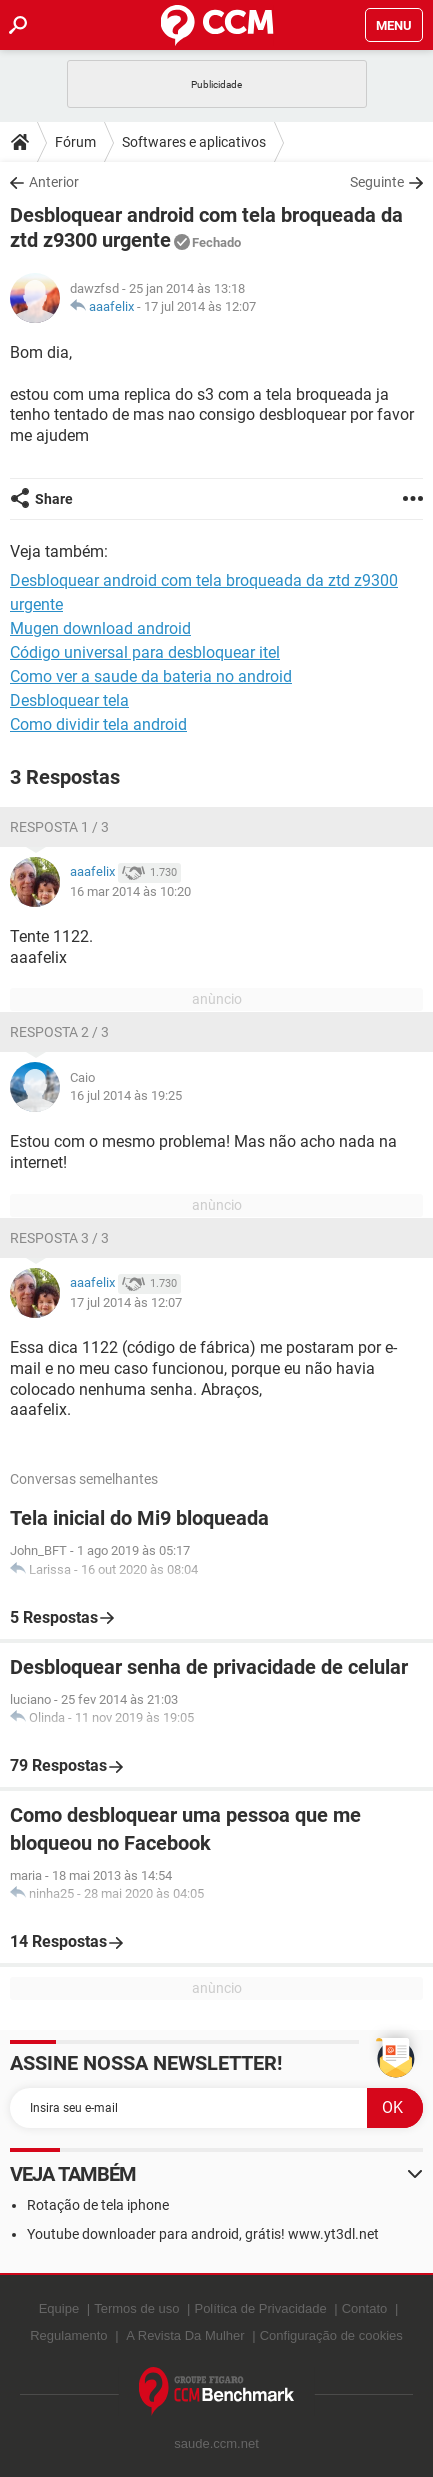  Describe the element at coordinates (331, 2335) in the screenshot. I see `Configuração de cookies` at that location.